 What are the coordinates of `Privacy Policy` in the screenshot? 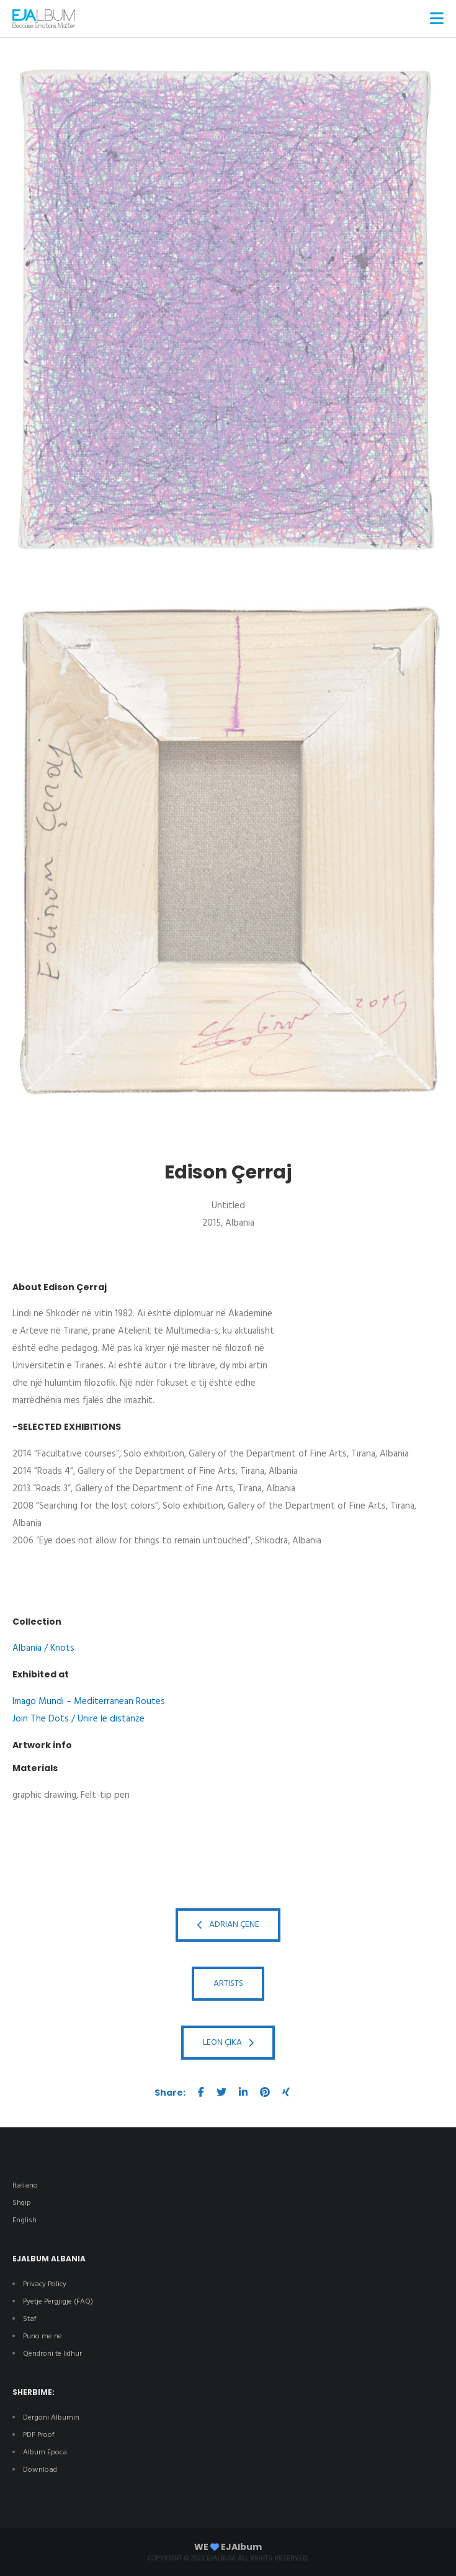 It's located at (44, 2284).